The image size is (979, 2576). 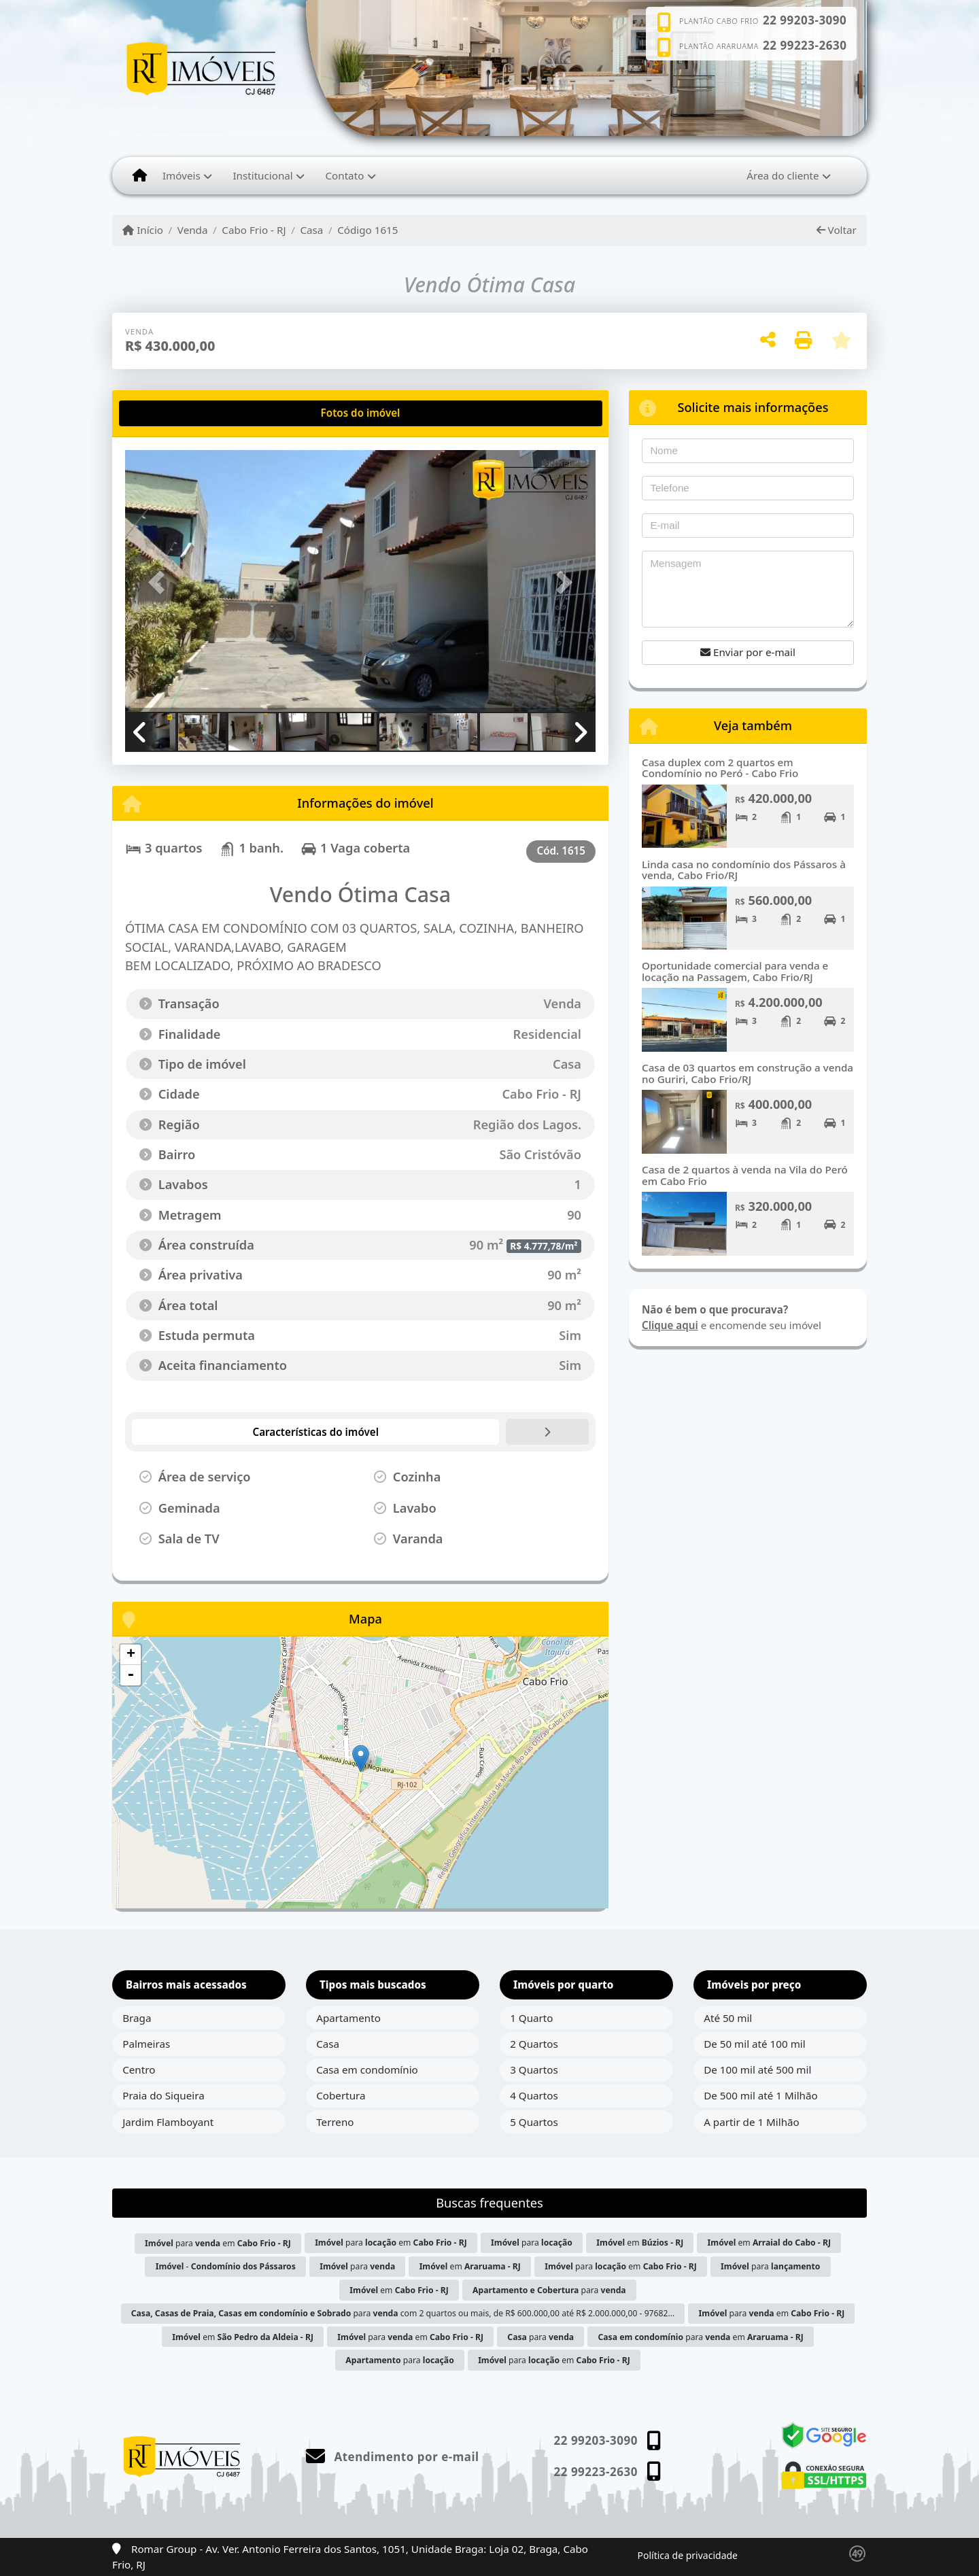 What do you see at coordinates (262, 175) in the screenshot?
I see `Institucional [button]` at bounding box center [262, 175].